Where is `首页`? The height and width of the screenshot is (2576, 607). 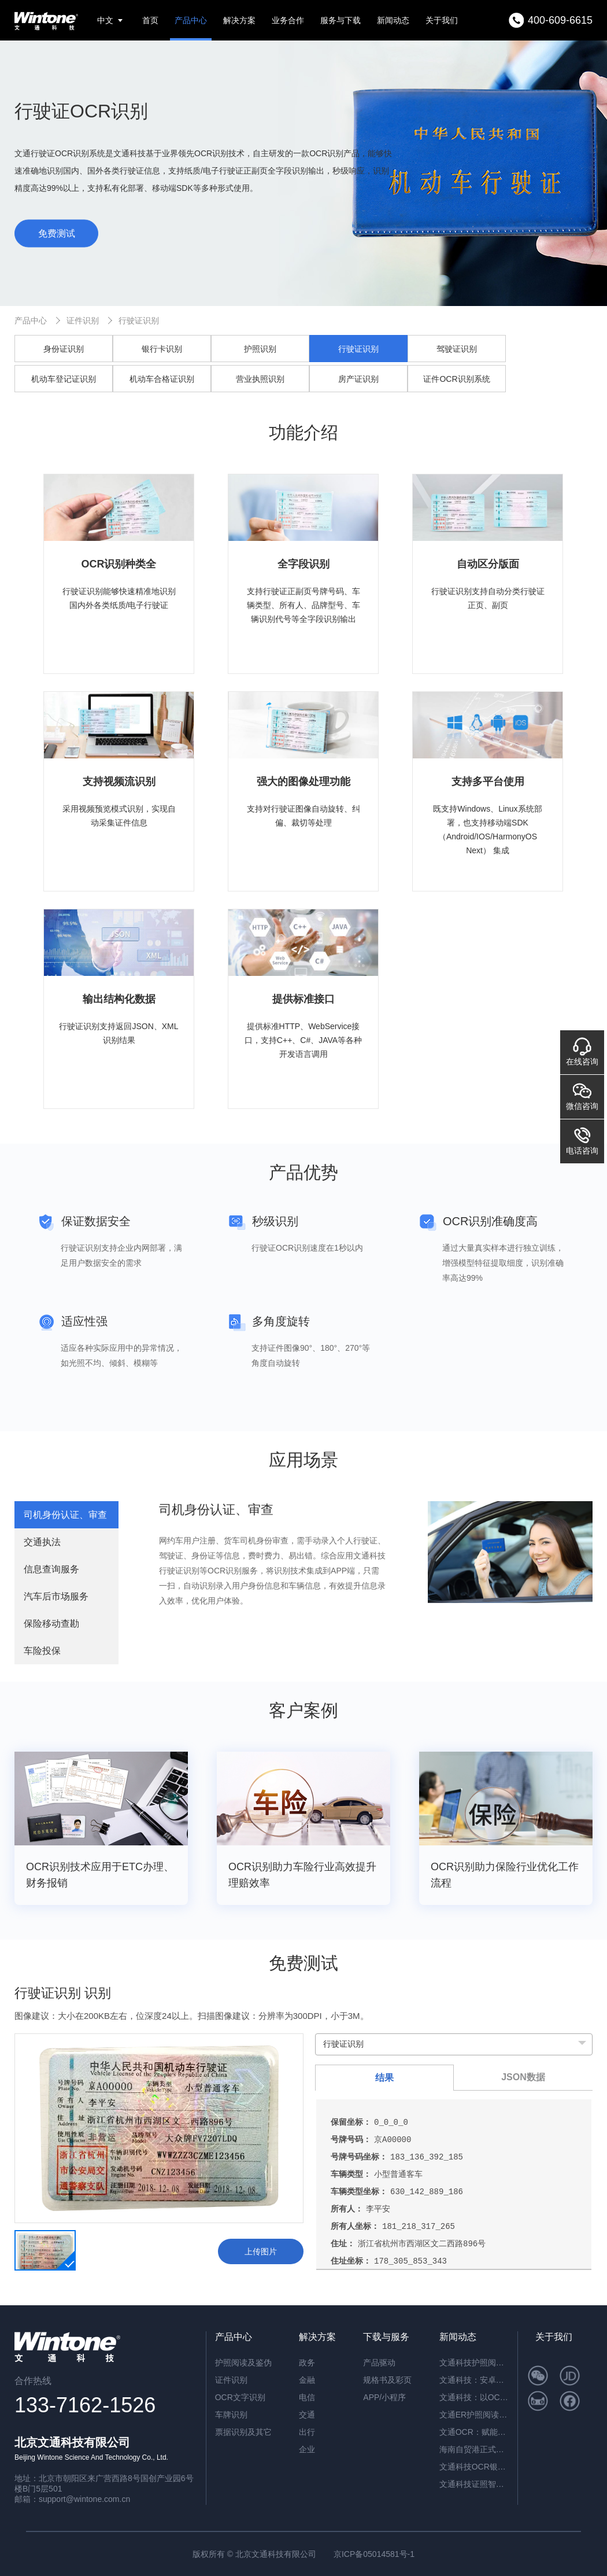
首页 is located at coordinates (150, 20).